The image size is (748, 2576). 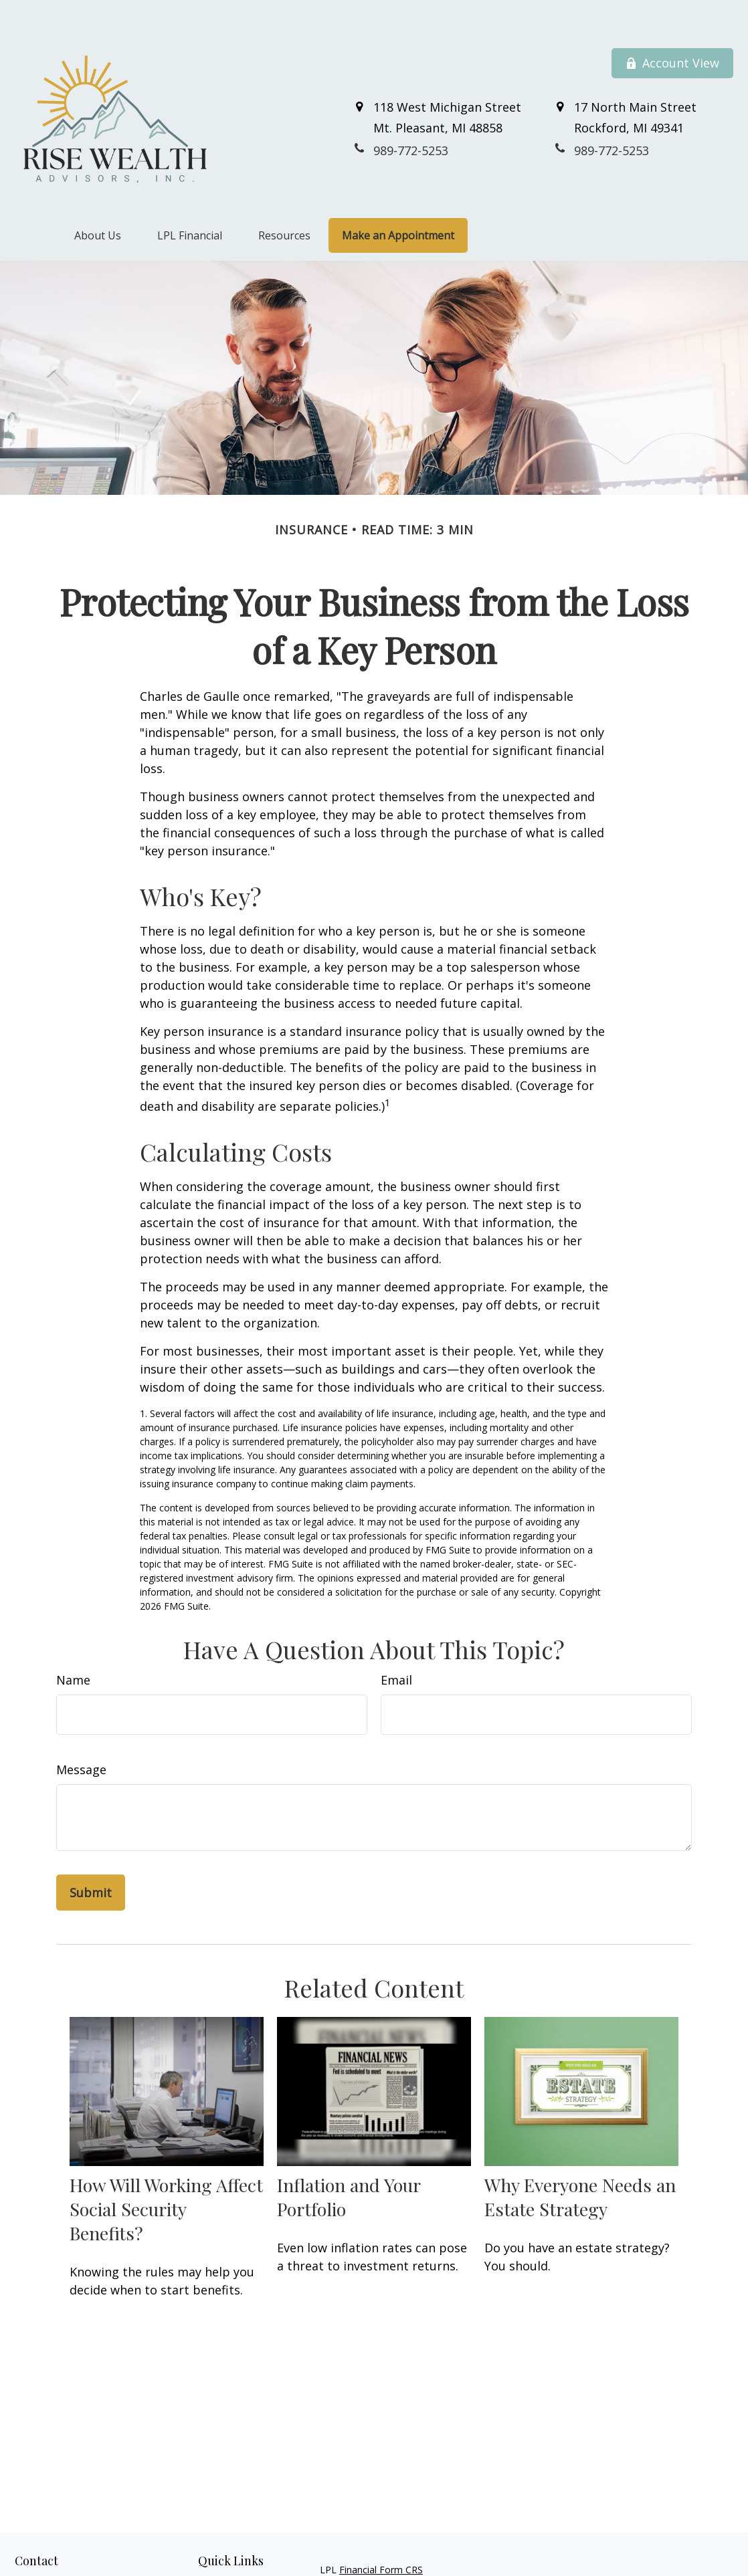 What do you see at coordinates (75, 2555) in the screenshot?
I see `989-772-5253` at bounding box center [75, 2555].